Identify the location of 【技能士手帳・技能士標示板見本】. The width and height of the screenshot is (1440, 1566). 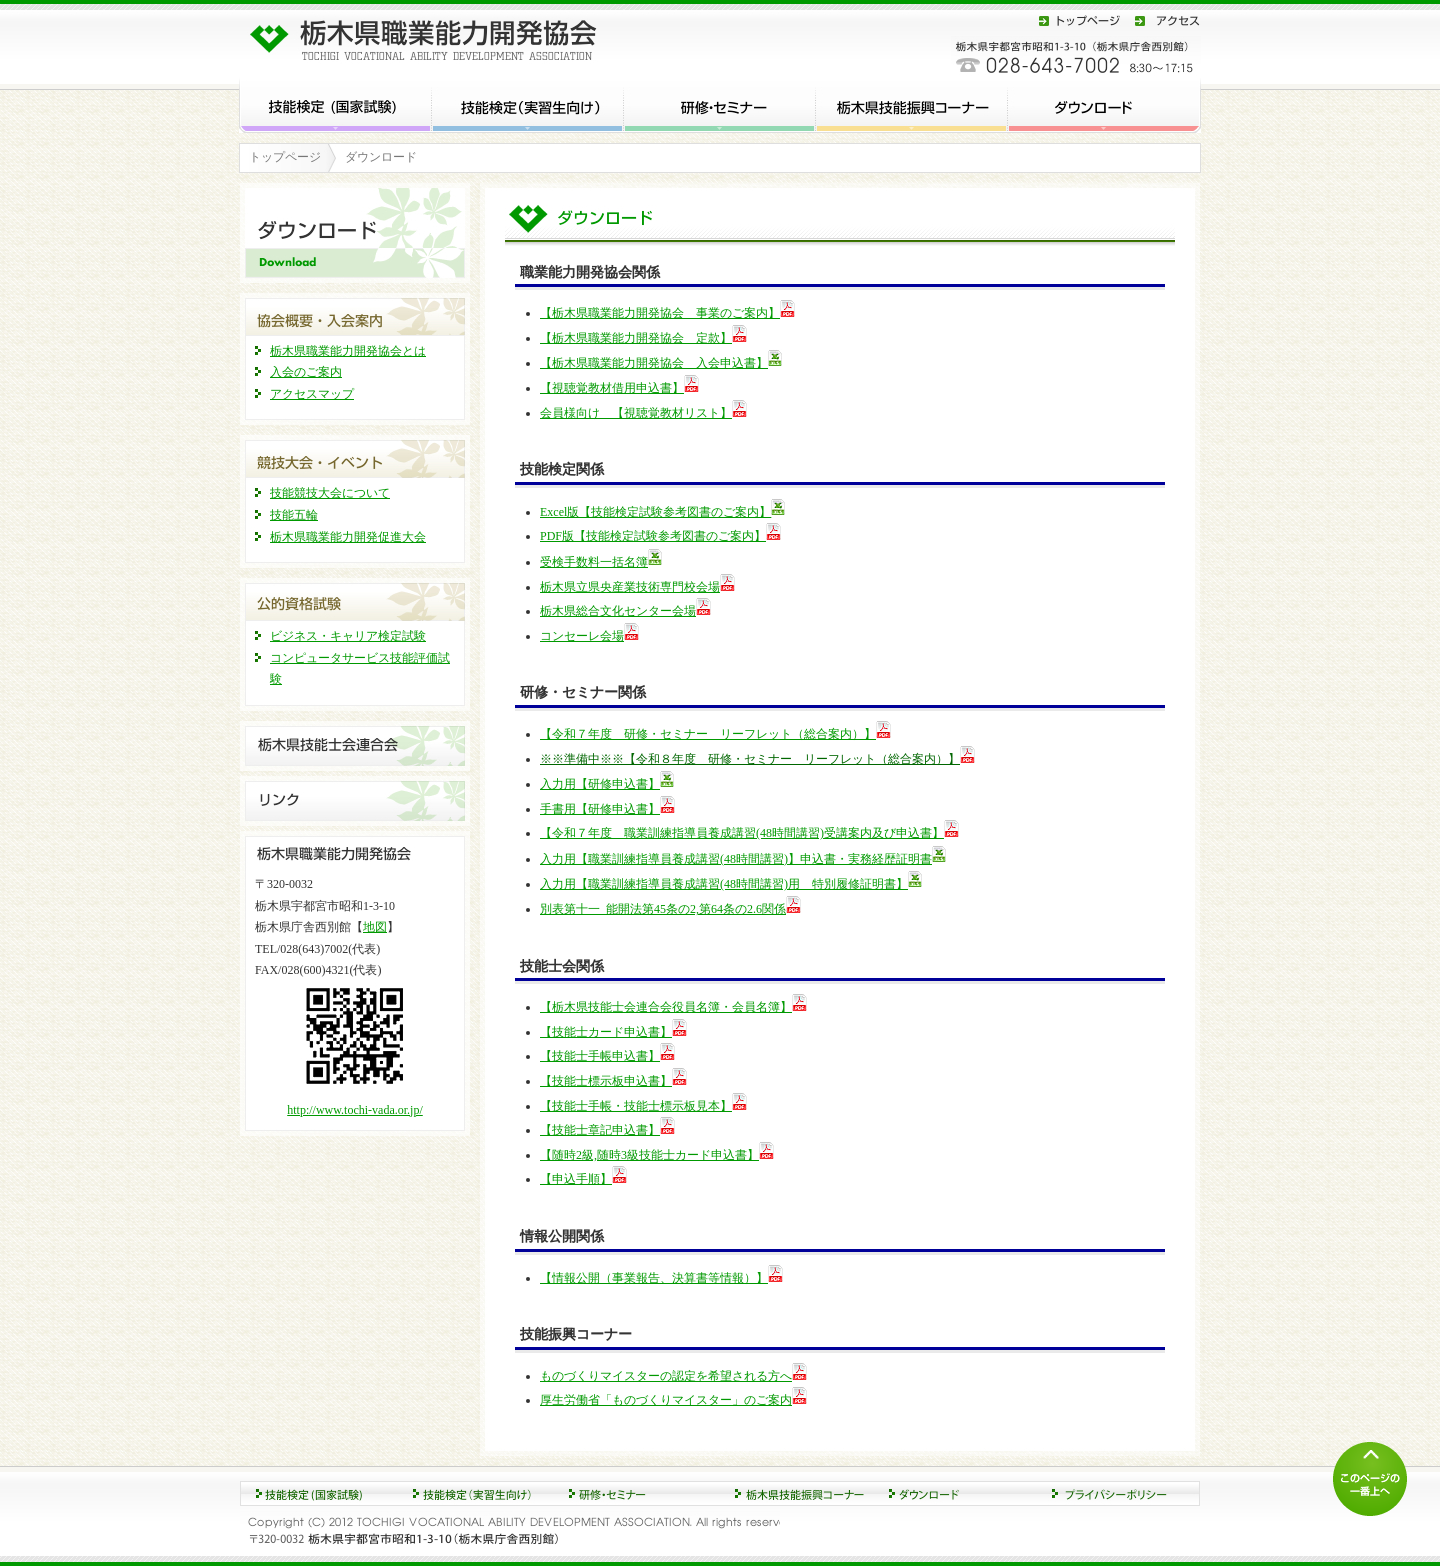
(636, 1106).